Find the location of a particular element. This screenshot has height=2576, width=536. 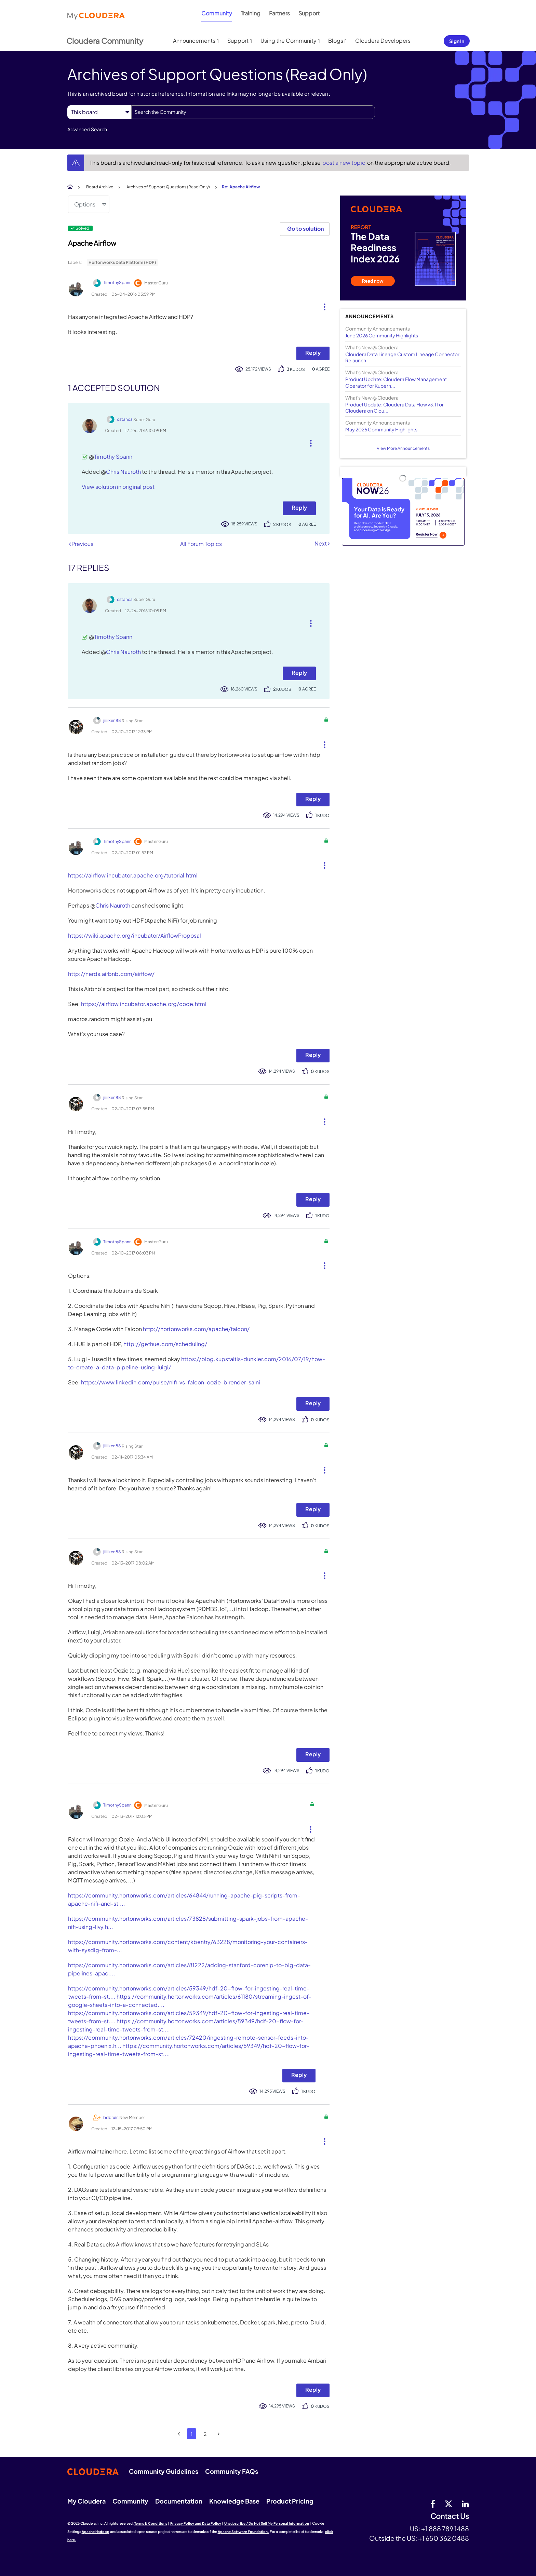

Reply [Reply to Apache Airflow post] is located at coordinates (313, 352).